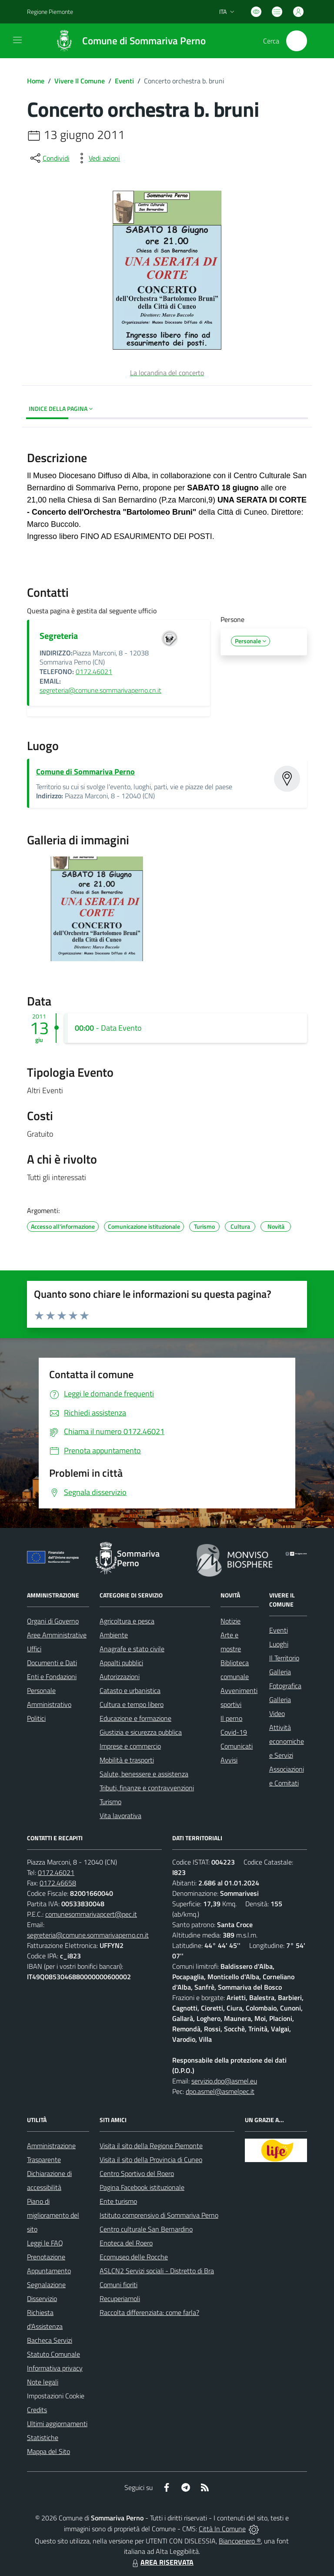  I want to click on Educazione e formazione, so click(135, 1718).